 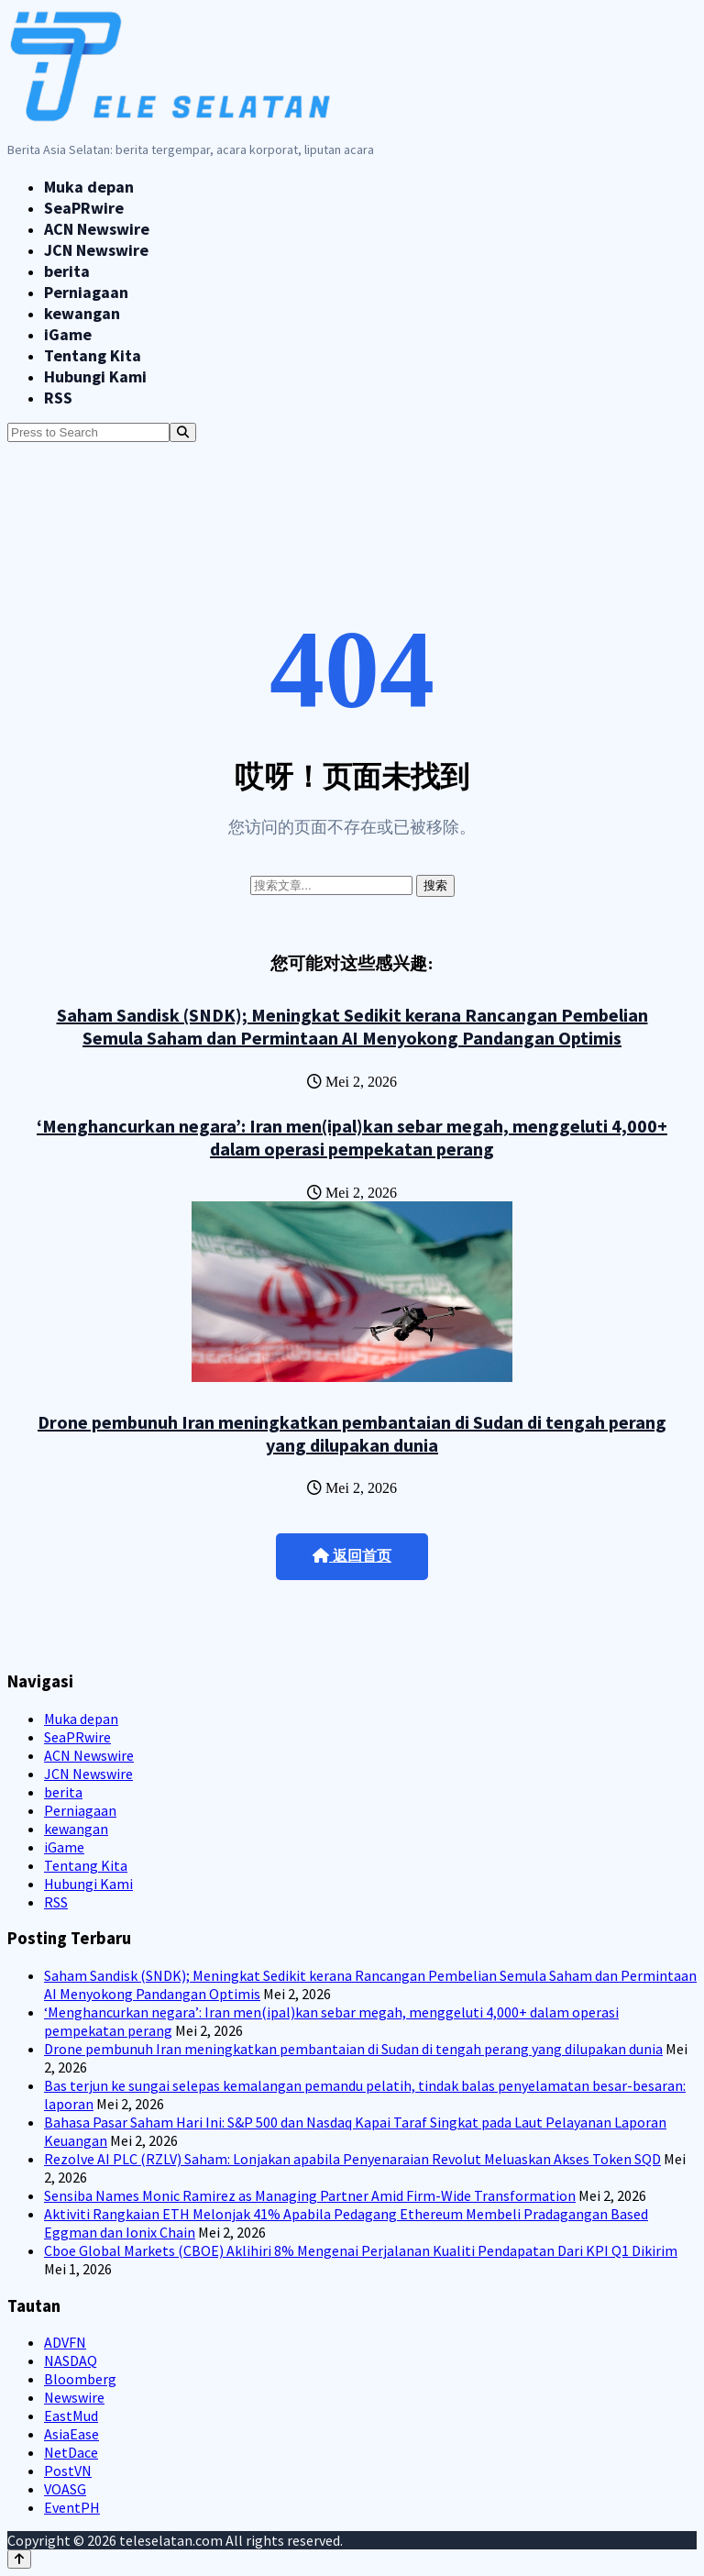 What do you see at coordinates (65, 2489) in the screenshot?
I see `VOASG` at bounding box center [65, 2489].